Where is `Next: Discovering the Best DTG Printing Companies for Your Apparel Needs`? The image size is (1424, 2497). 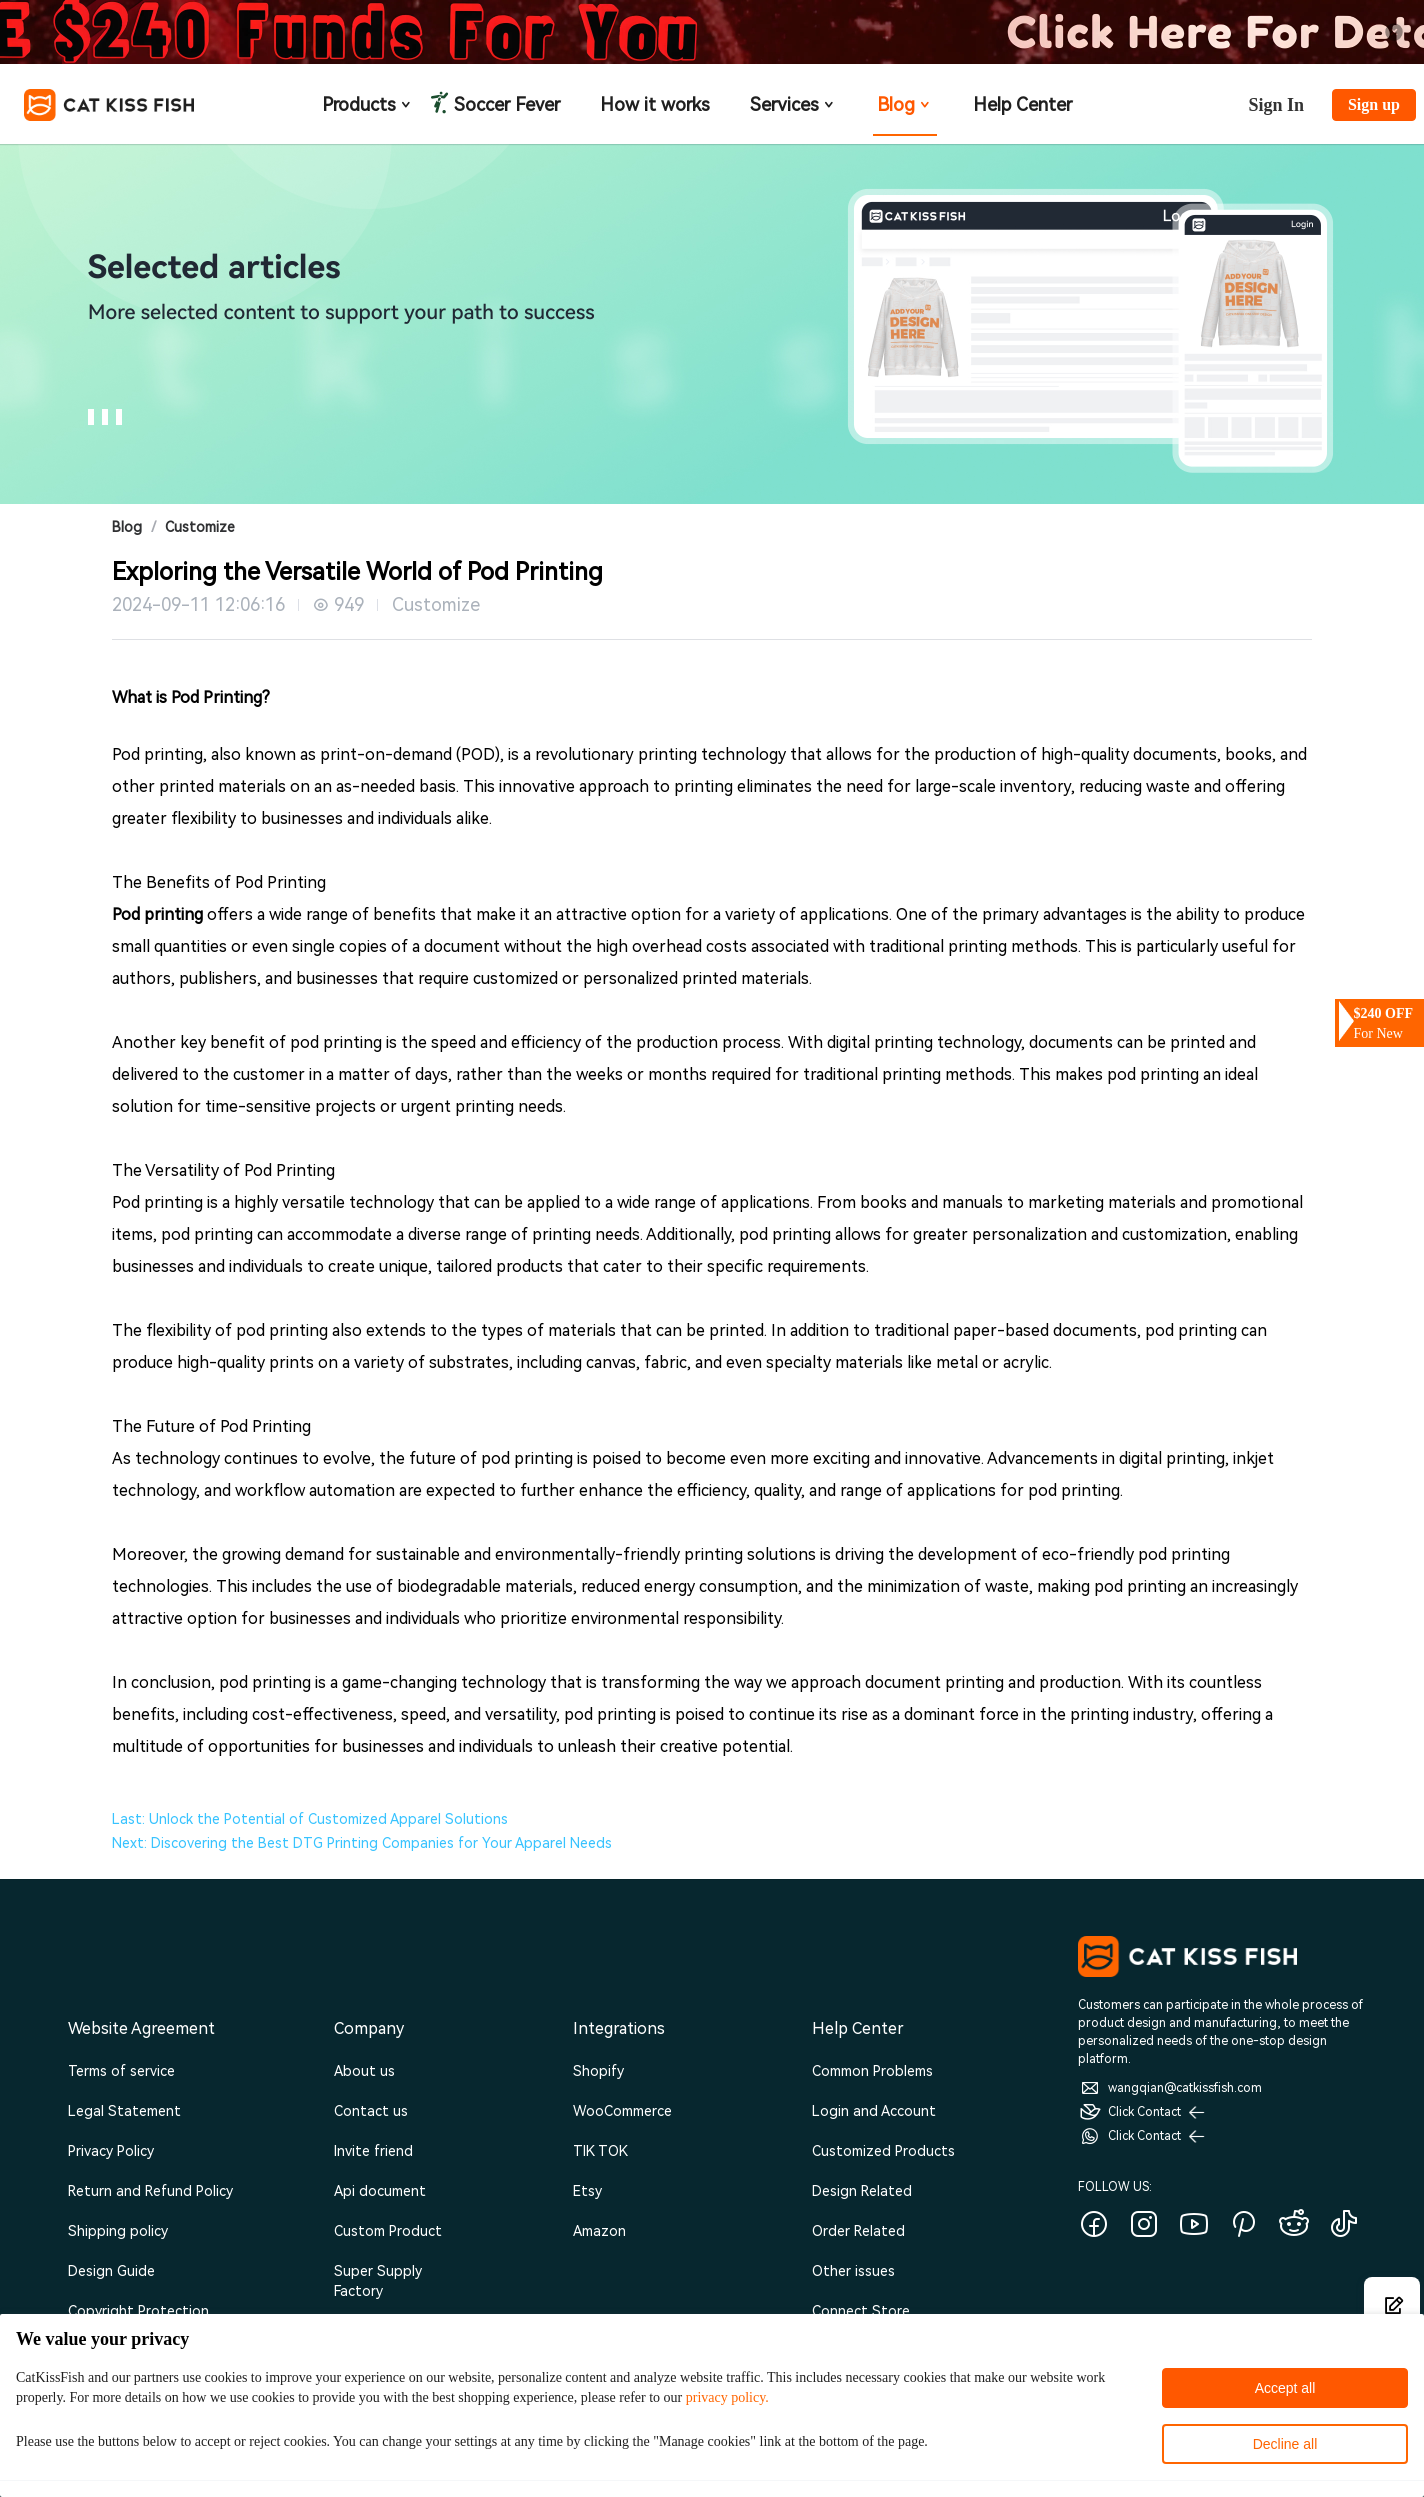
Next: Discovering the Best DTG Printing Companies for Your Apparel Needs is located at coordinates (362, 1843).